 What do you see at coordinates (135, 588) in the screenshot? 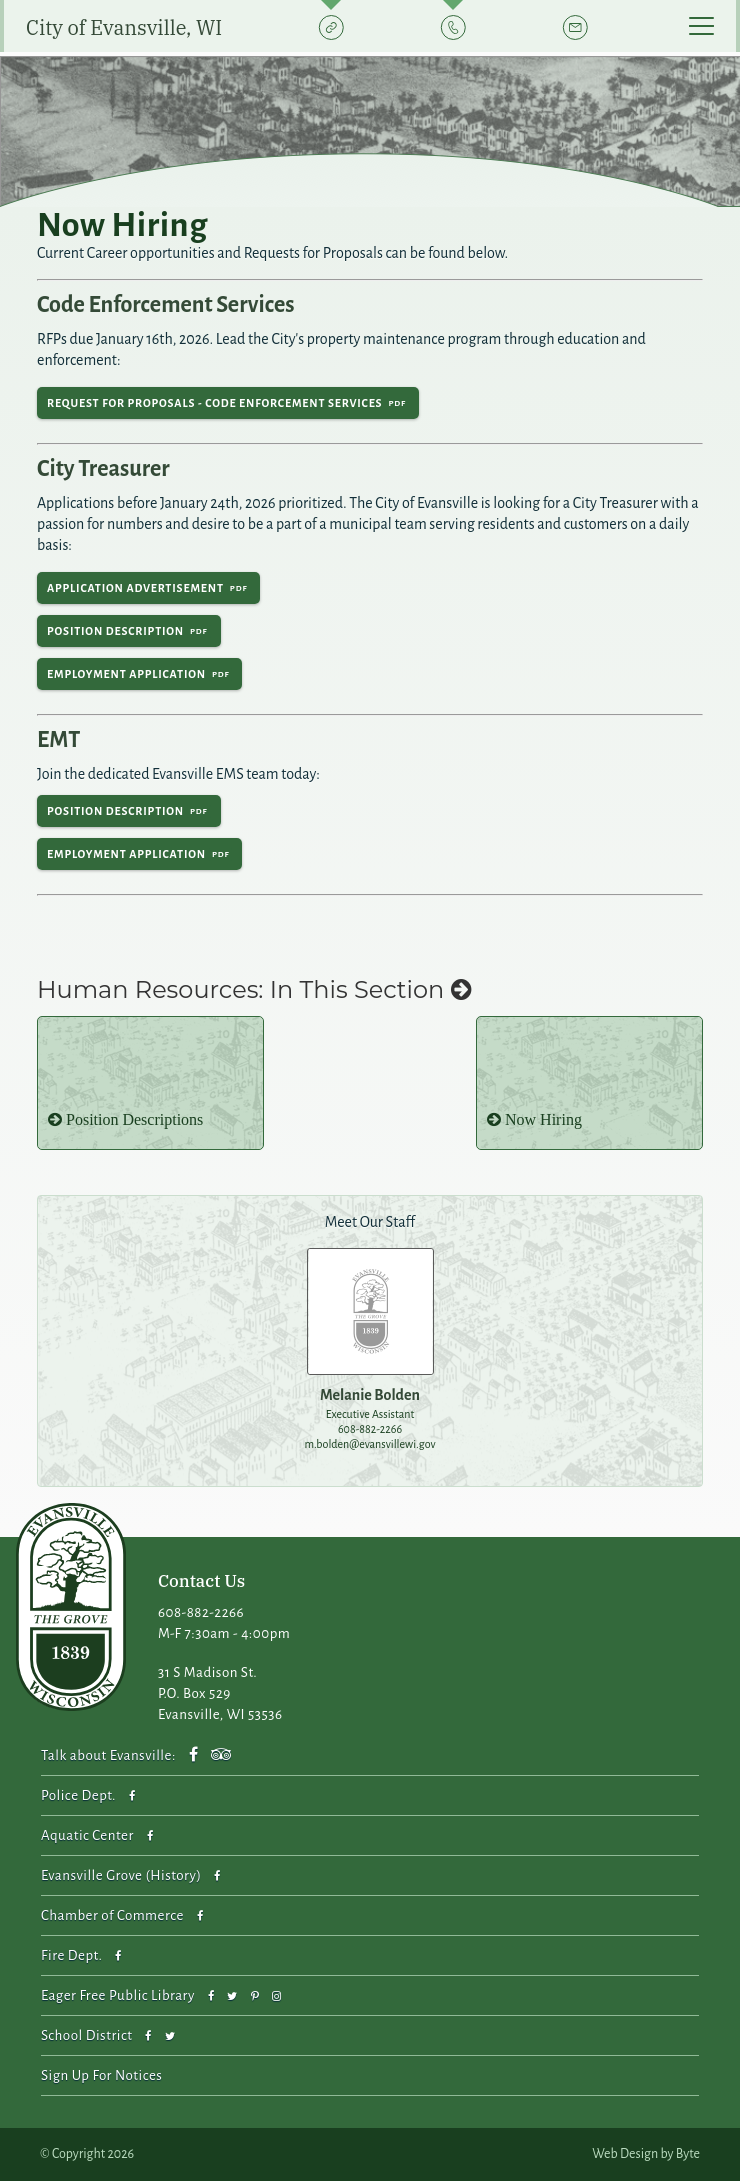
I see `Application Advertisement` at bounding box center [135, 588].